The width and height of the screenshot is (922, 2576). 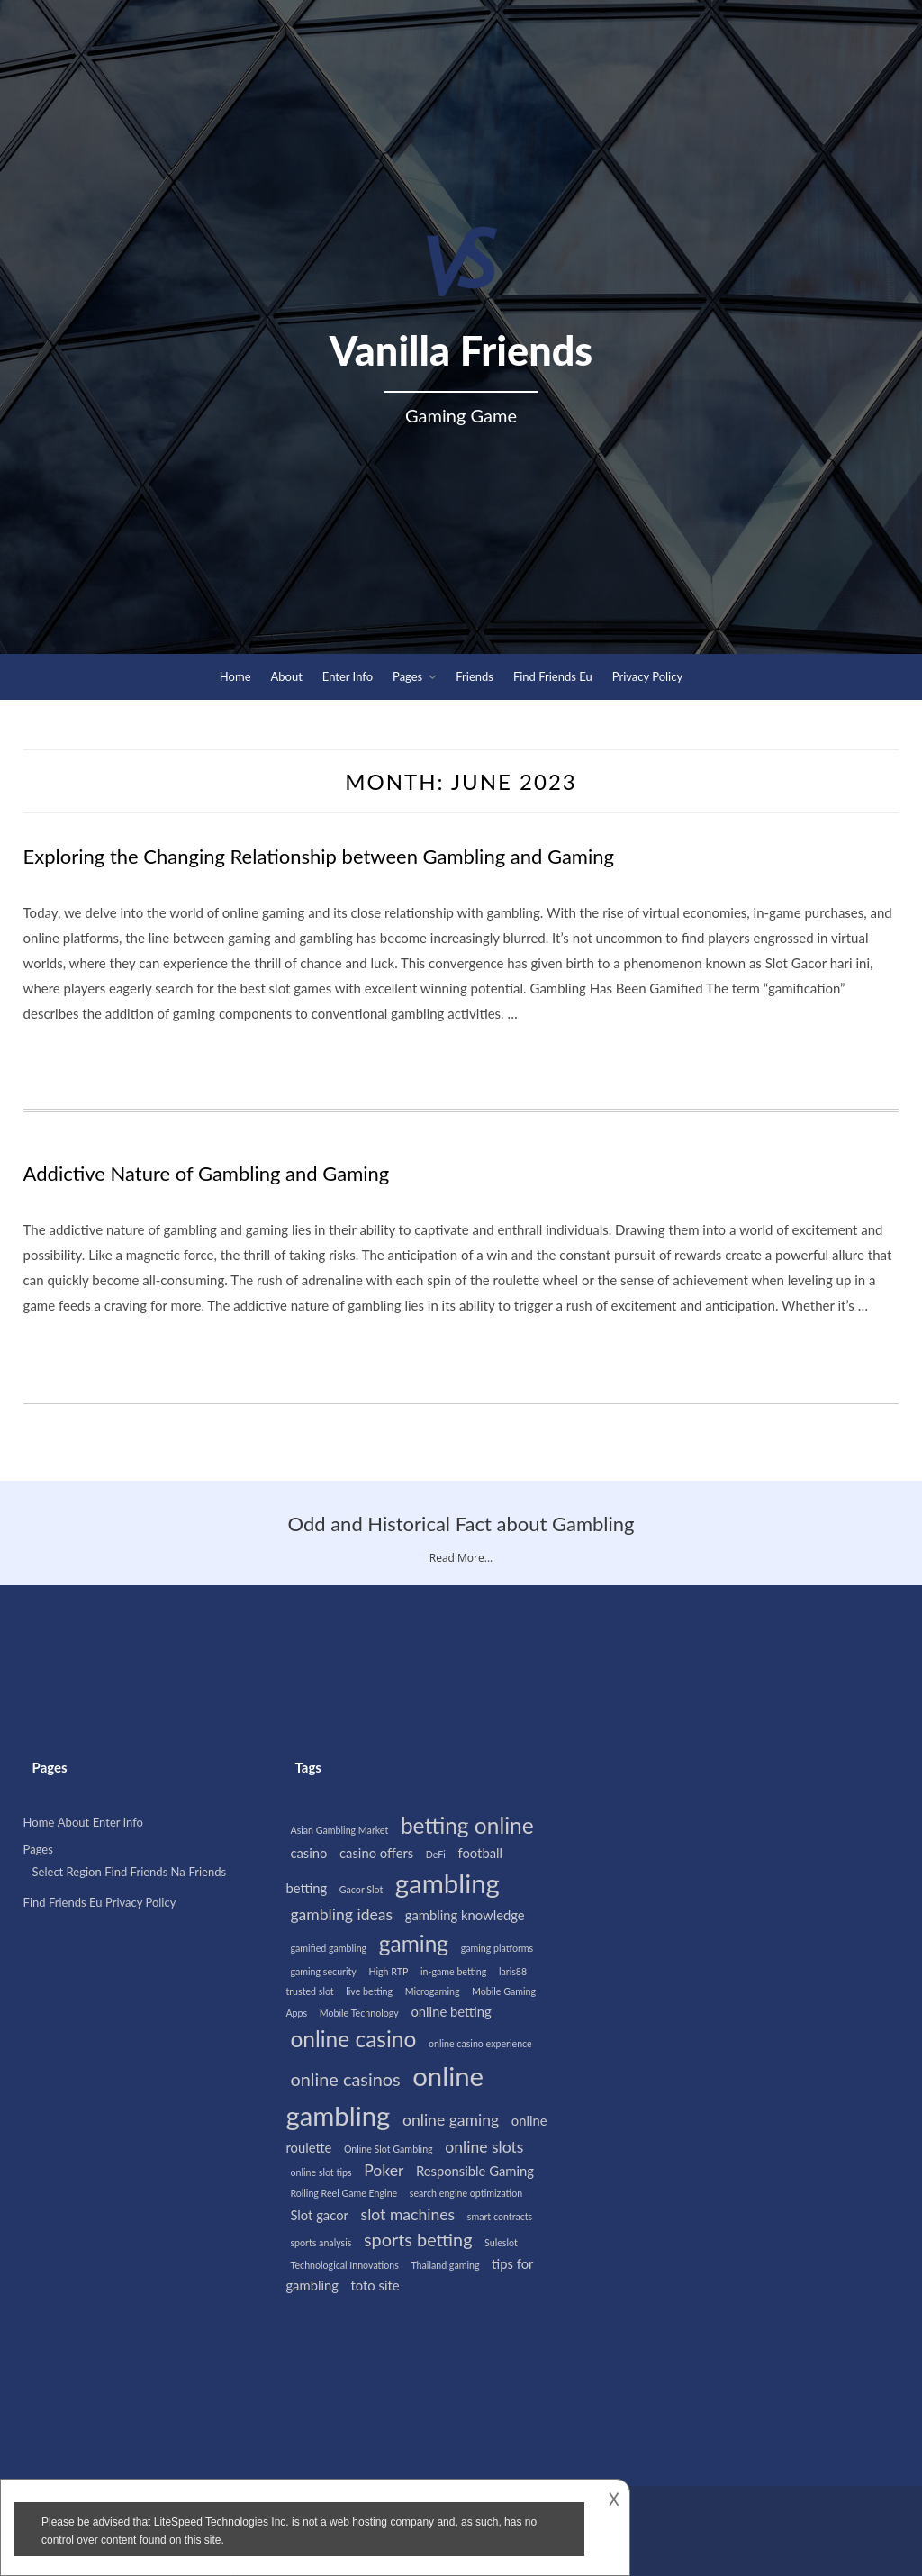 I want to click on DeFi [DeFi (1 item)], so click(x=436, y=1854).